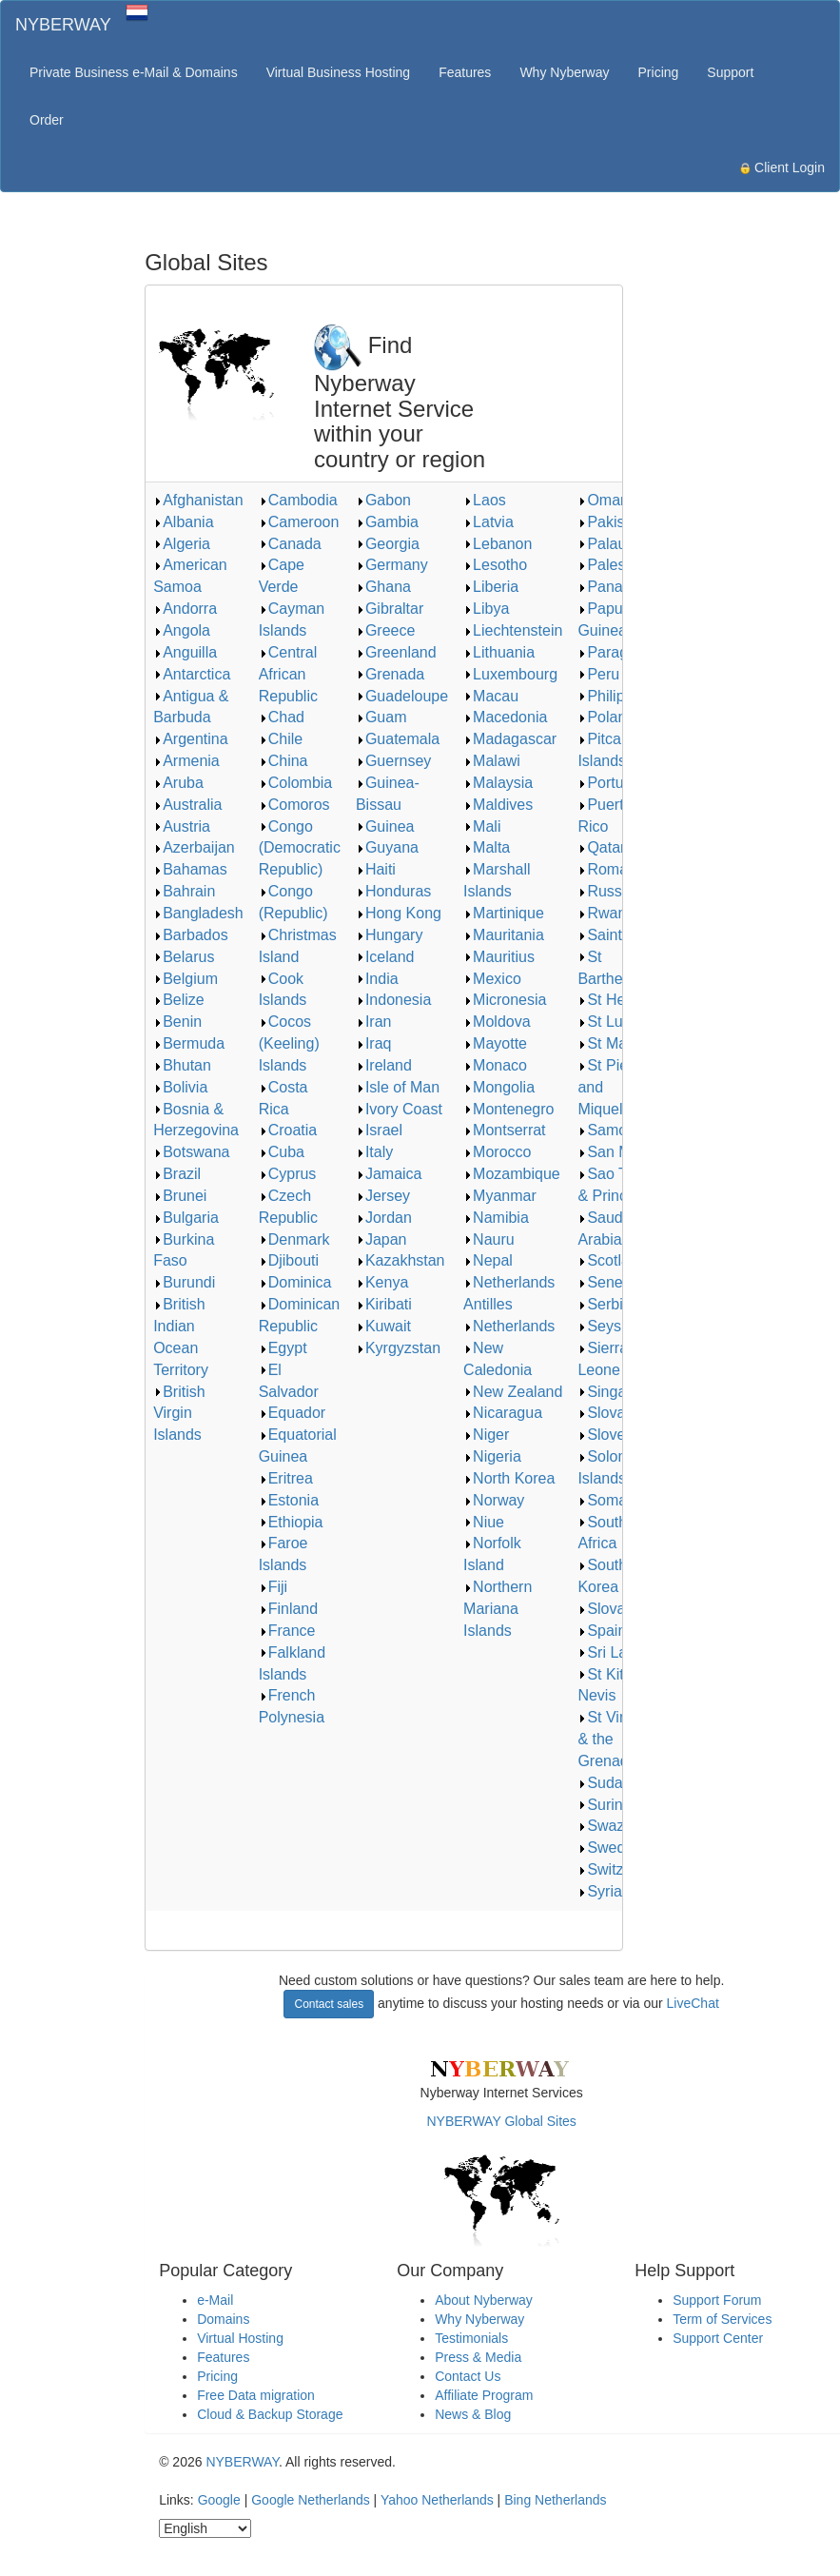  What do you see at coordinates (189, 1043) in the screenshot?
I see `Bermuda` at bounding box center [189, 1043].